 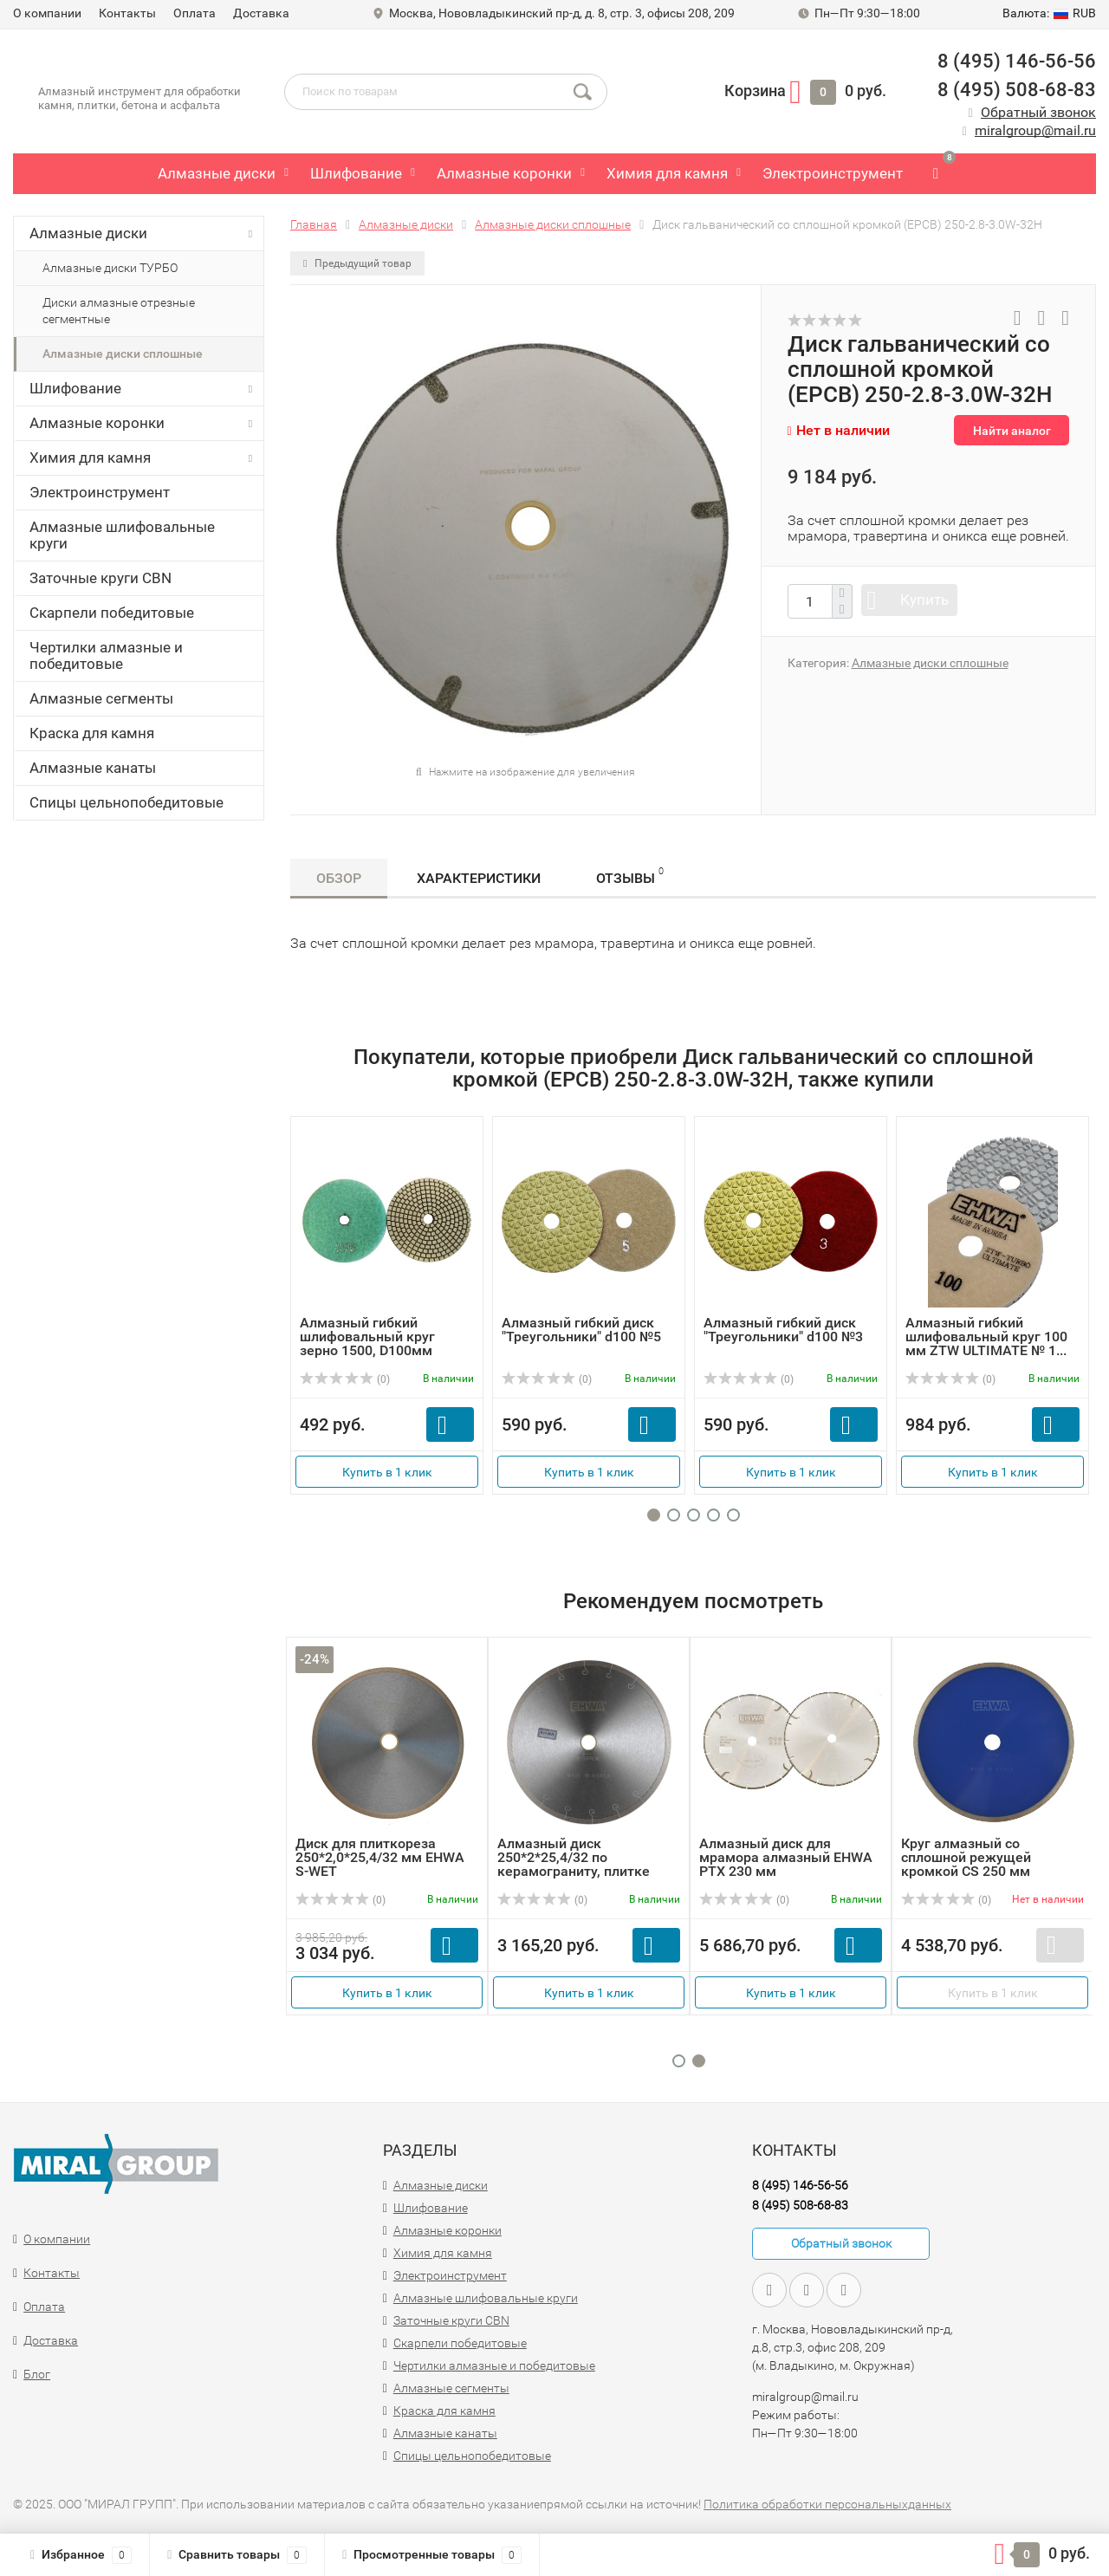 What do you see at coordinates (126, 802) in the screenshot?
I see `Спицы цельнопобедитовые` at bounding box center [126, 802].